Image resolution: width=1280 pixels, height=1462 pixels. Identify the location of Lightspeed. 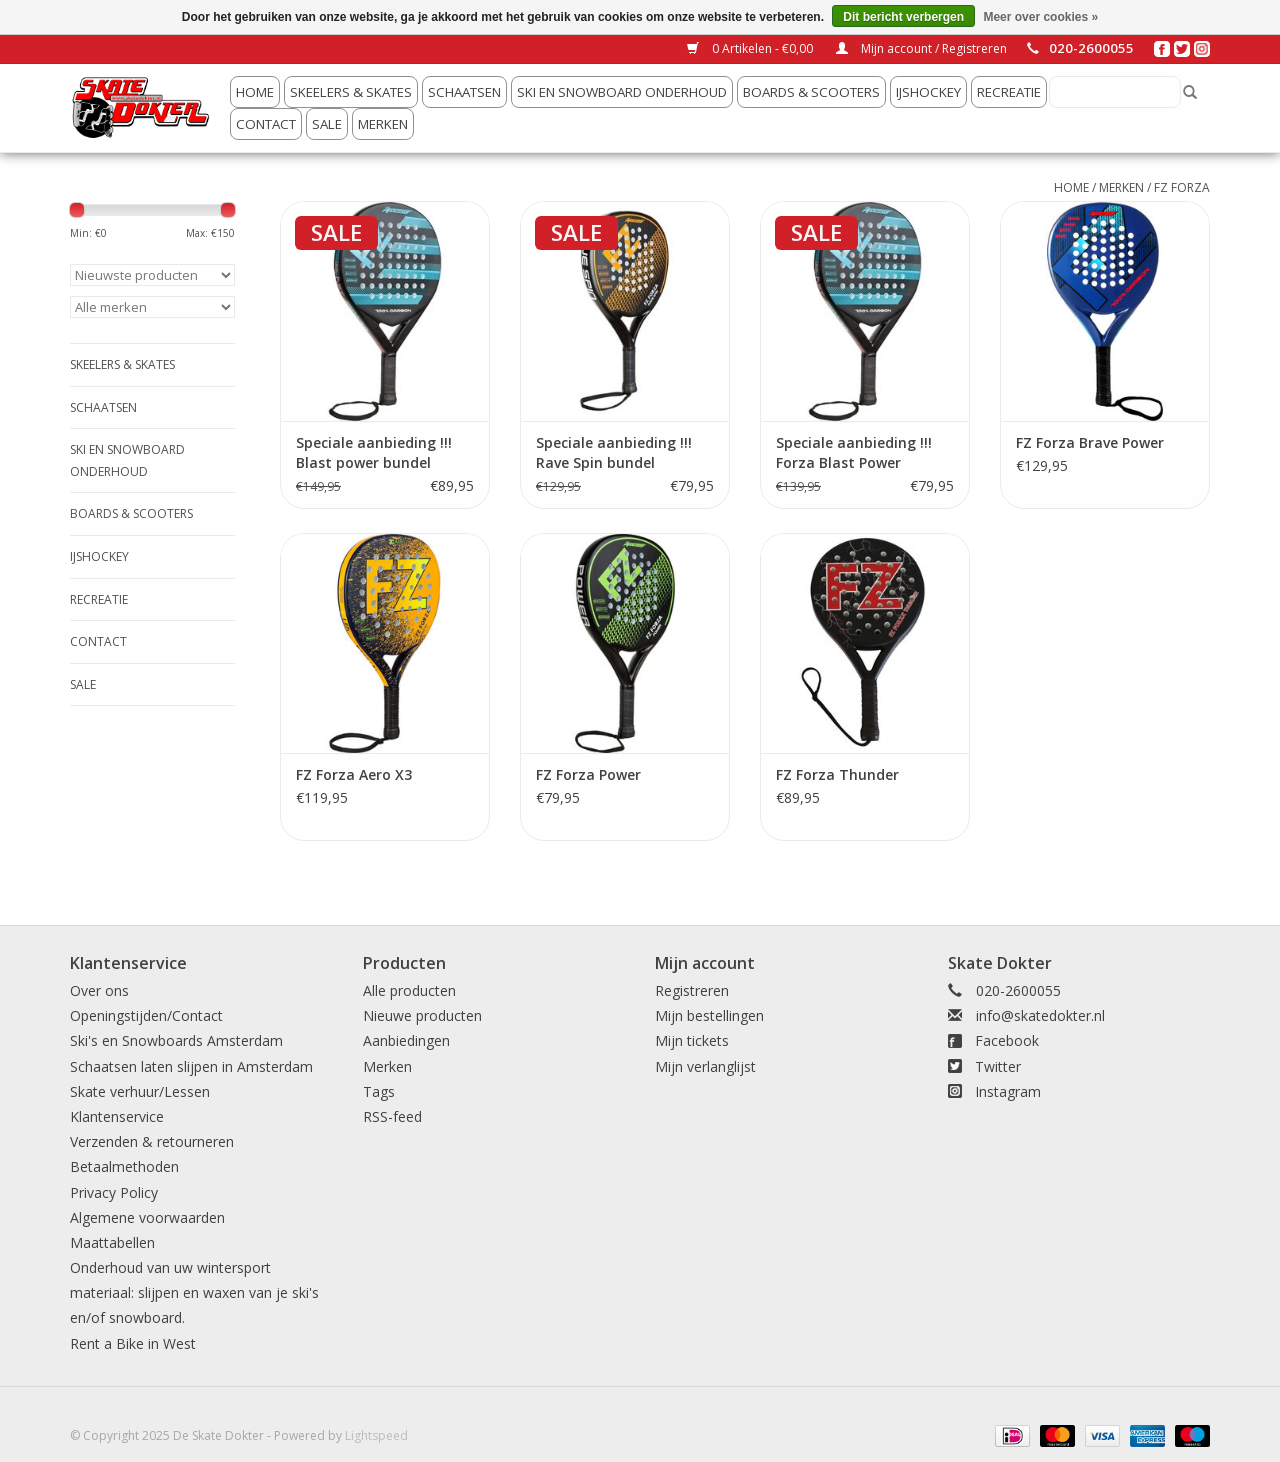
(376, 1435).